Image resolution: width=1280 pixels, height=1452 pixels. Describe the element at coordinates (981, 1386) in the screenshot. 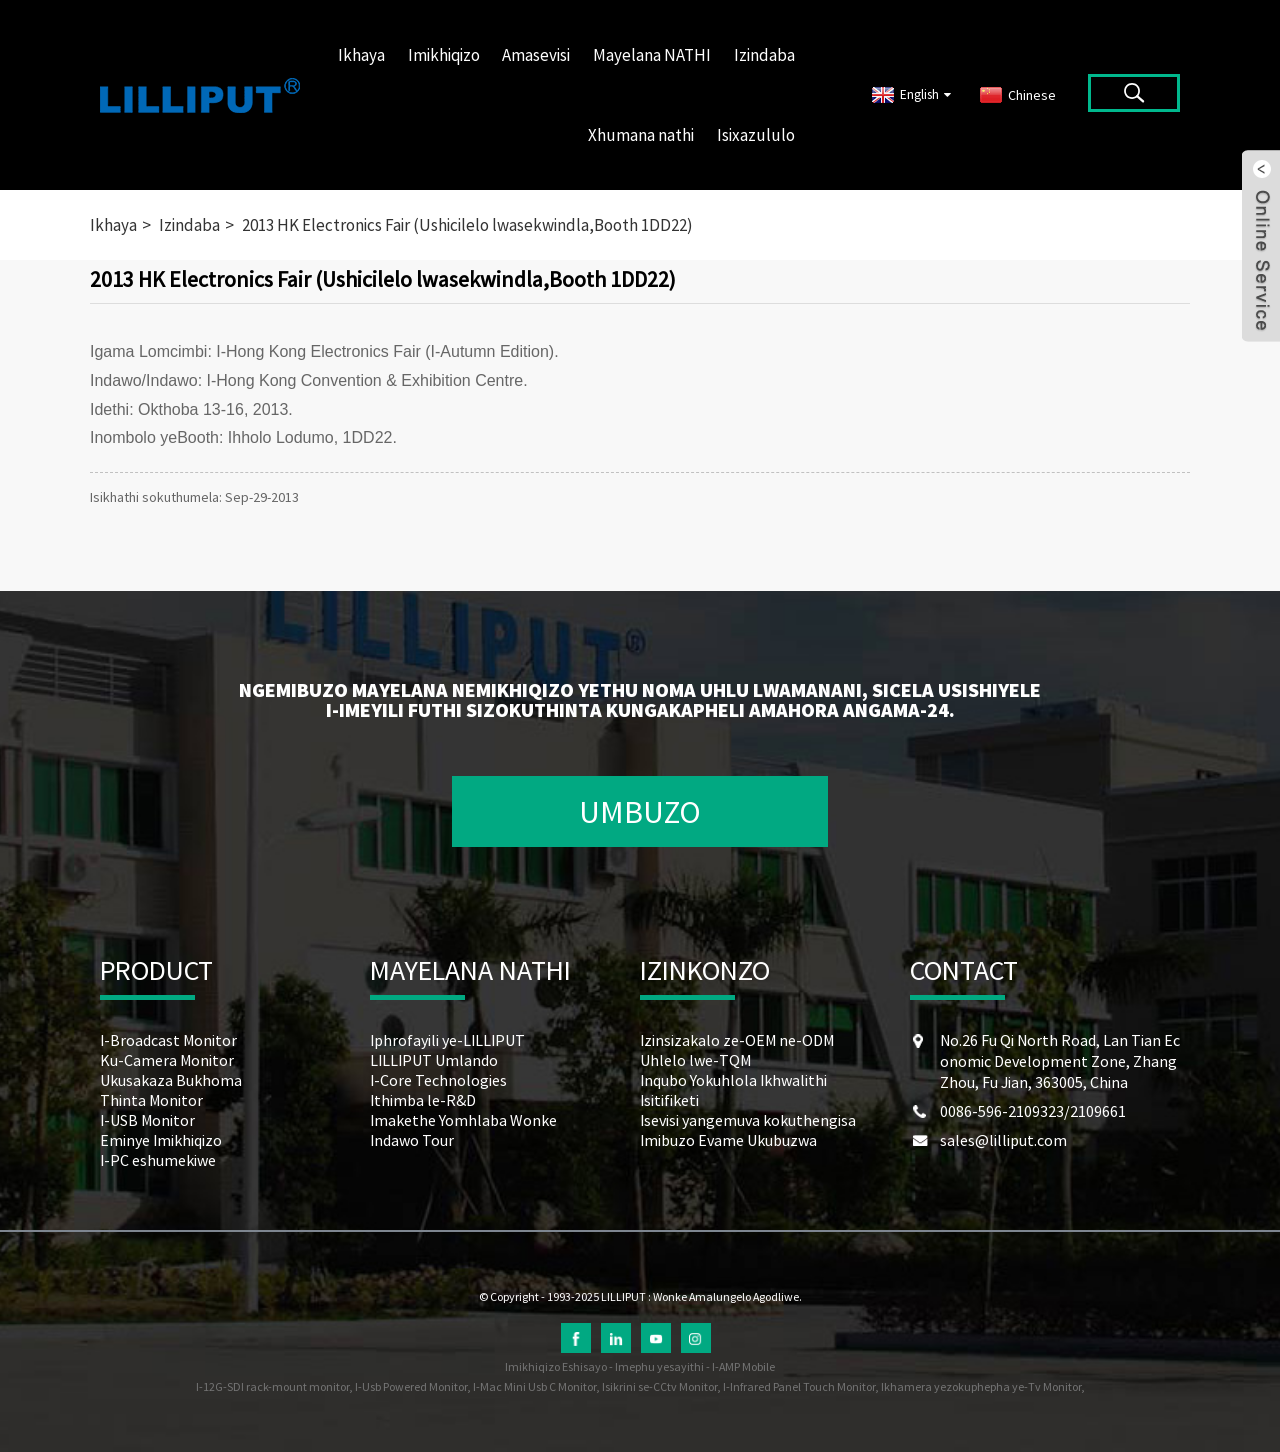

I see `Ikhamera yezokuphepha ye-Tv Monitor` at that location.